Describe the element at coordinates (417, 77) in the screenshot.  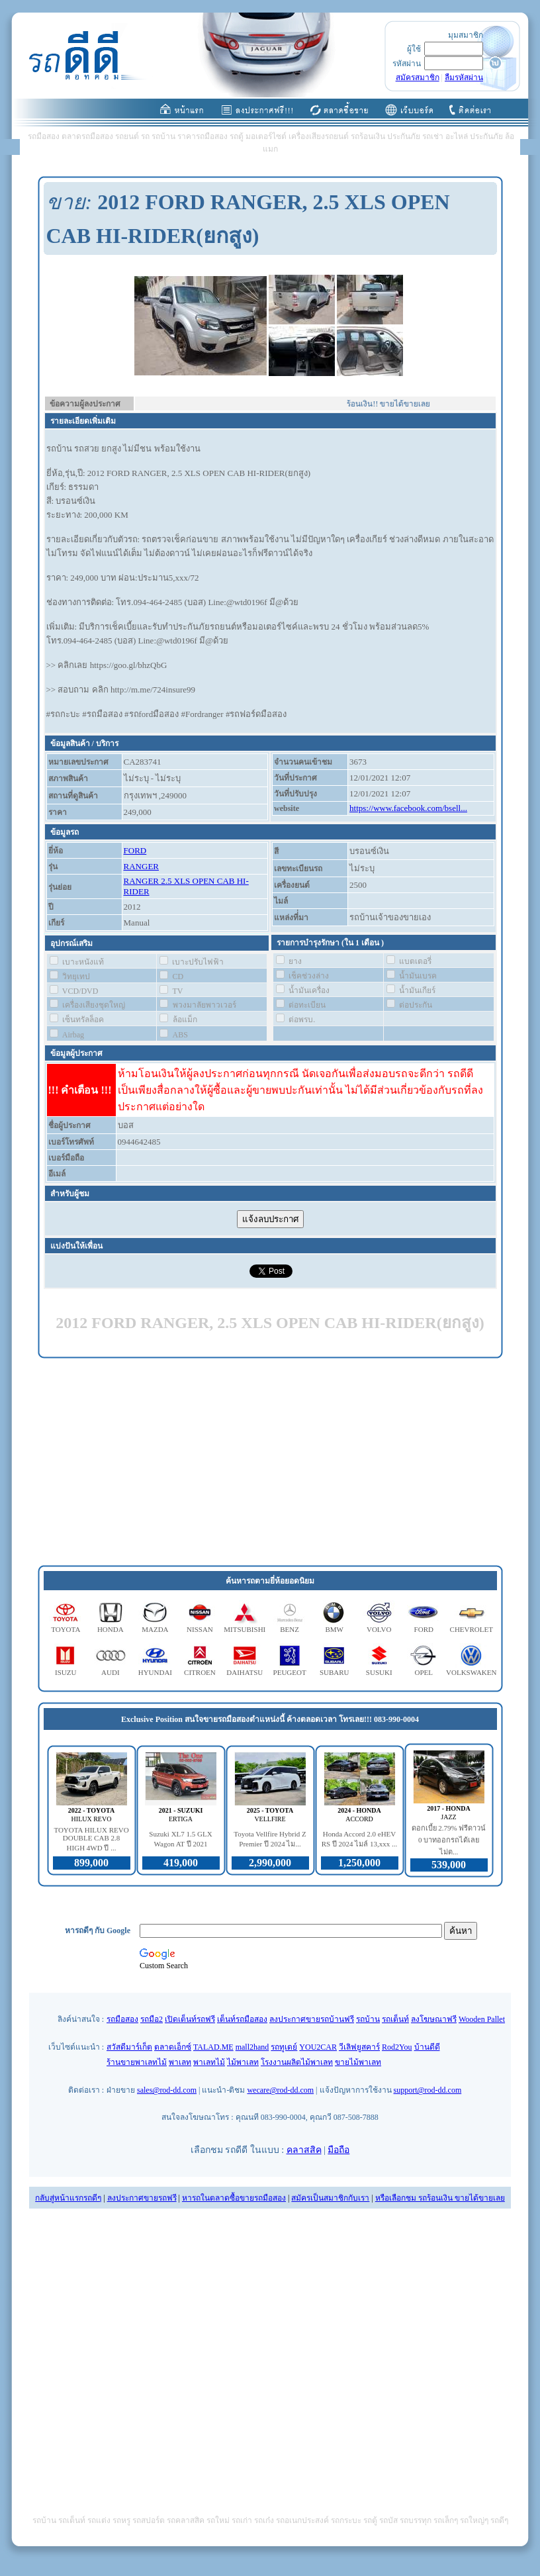
I see `สมัครสมาชิก` at that location.